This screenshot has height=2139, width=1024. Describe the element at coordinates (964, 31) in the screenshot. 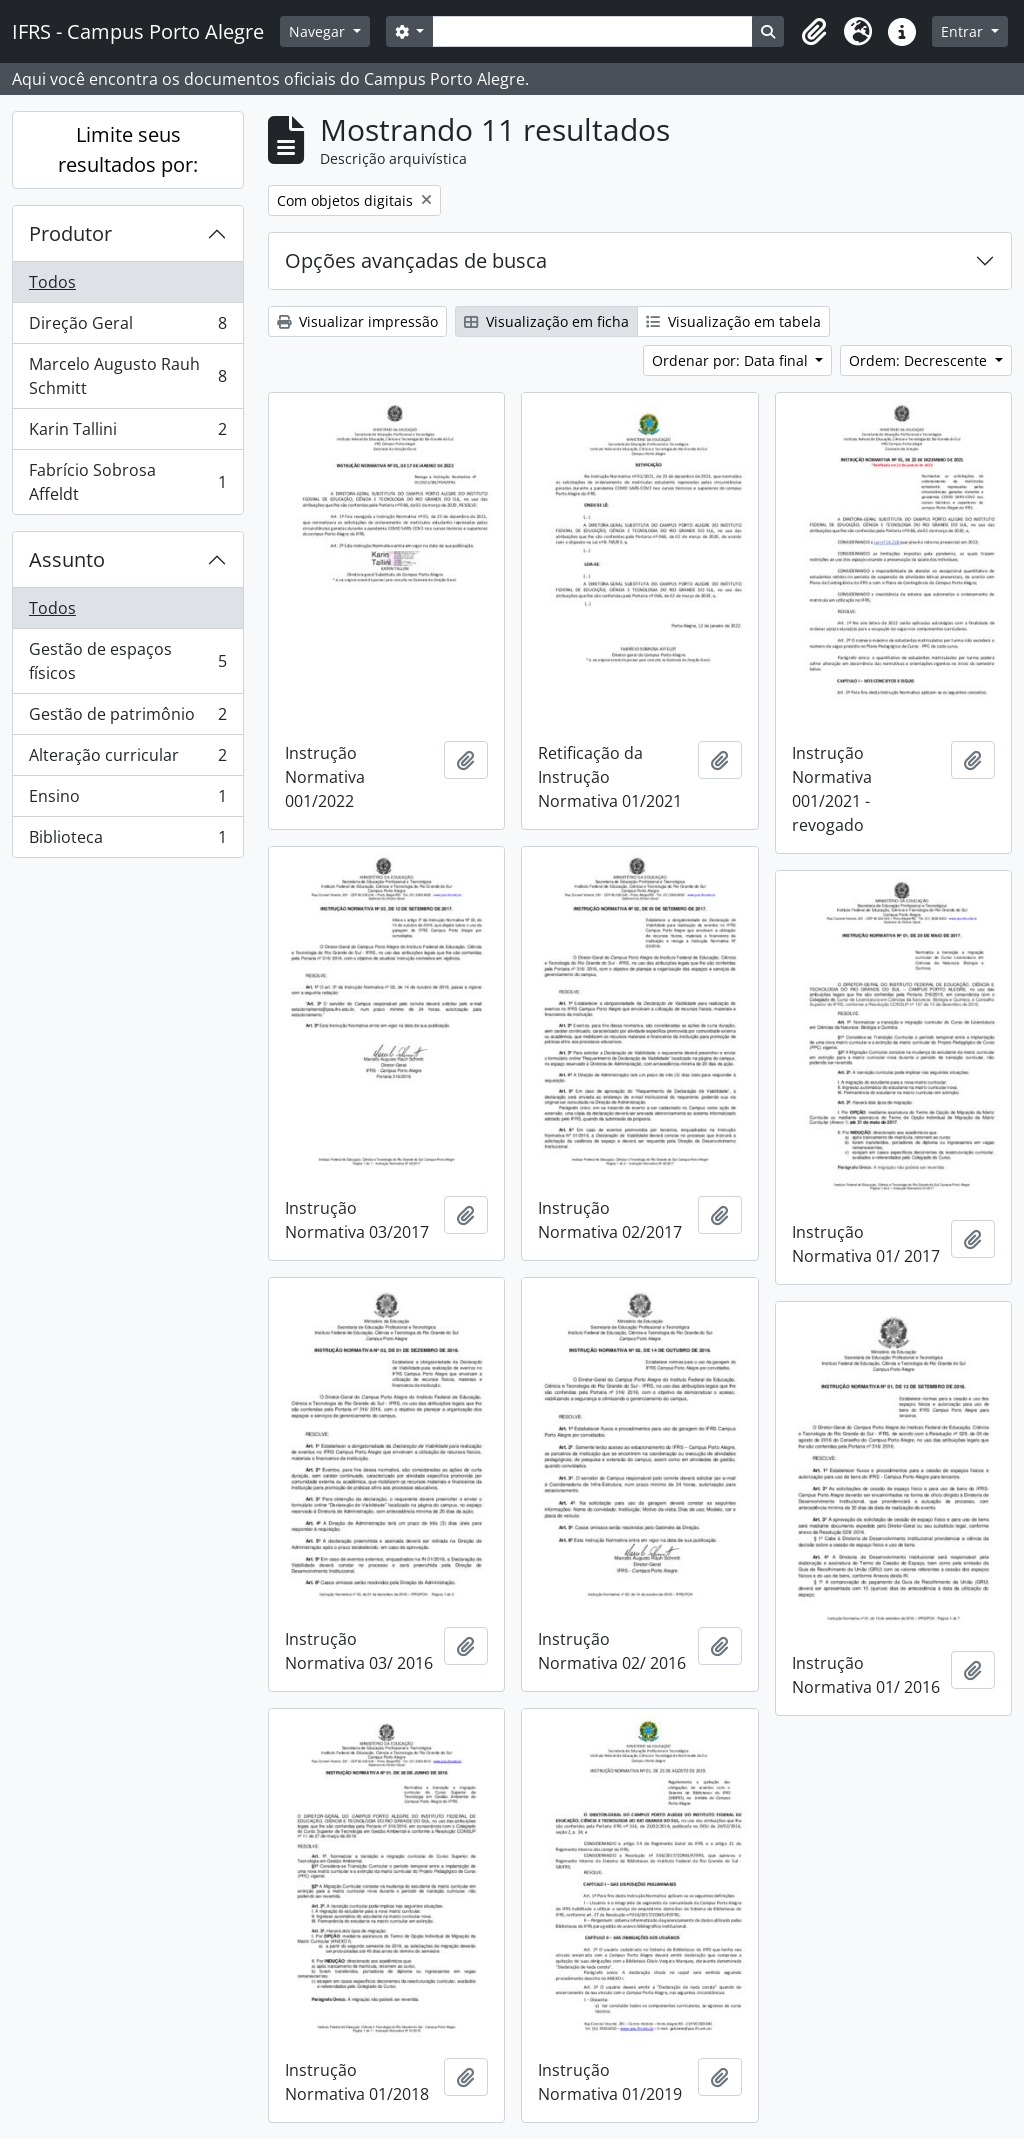

I see `Entrar` at that location.